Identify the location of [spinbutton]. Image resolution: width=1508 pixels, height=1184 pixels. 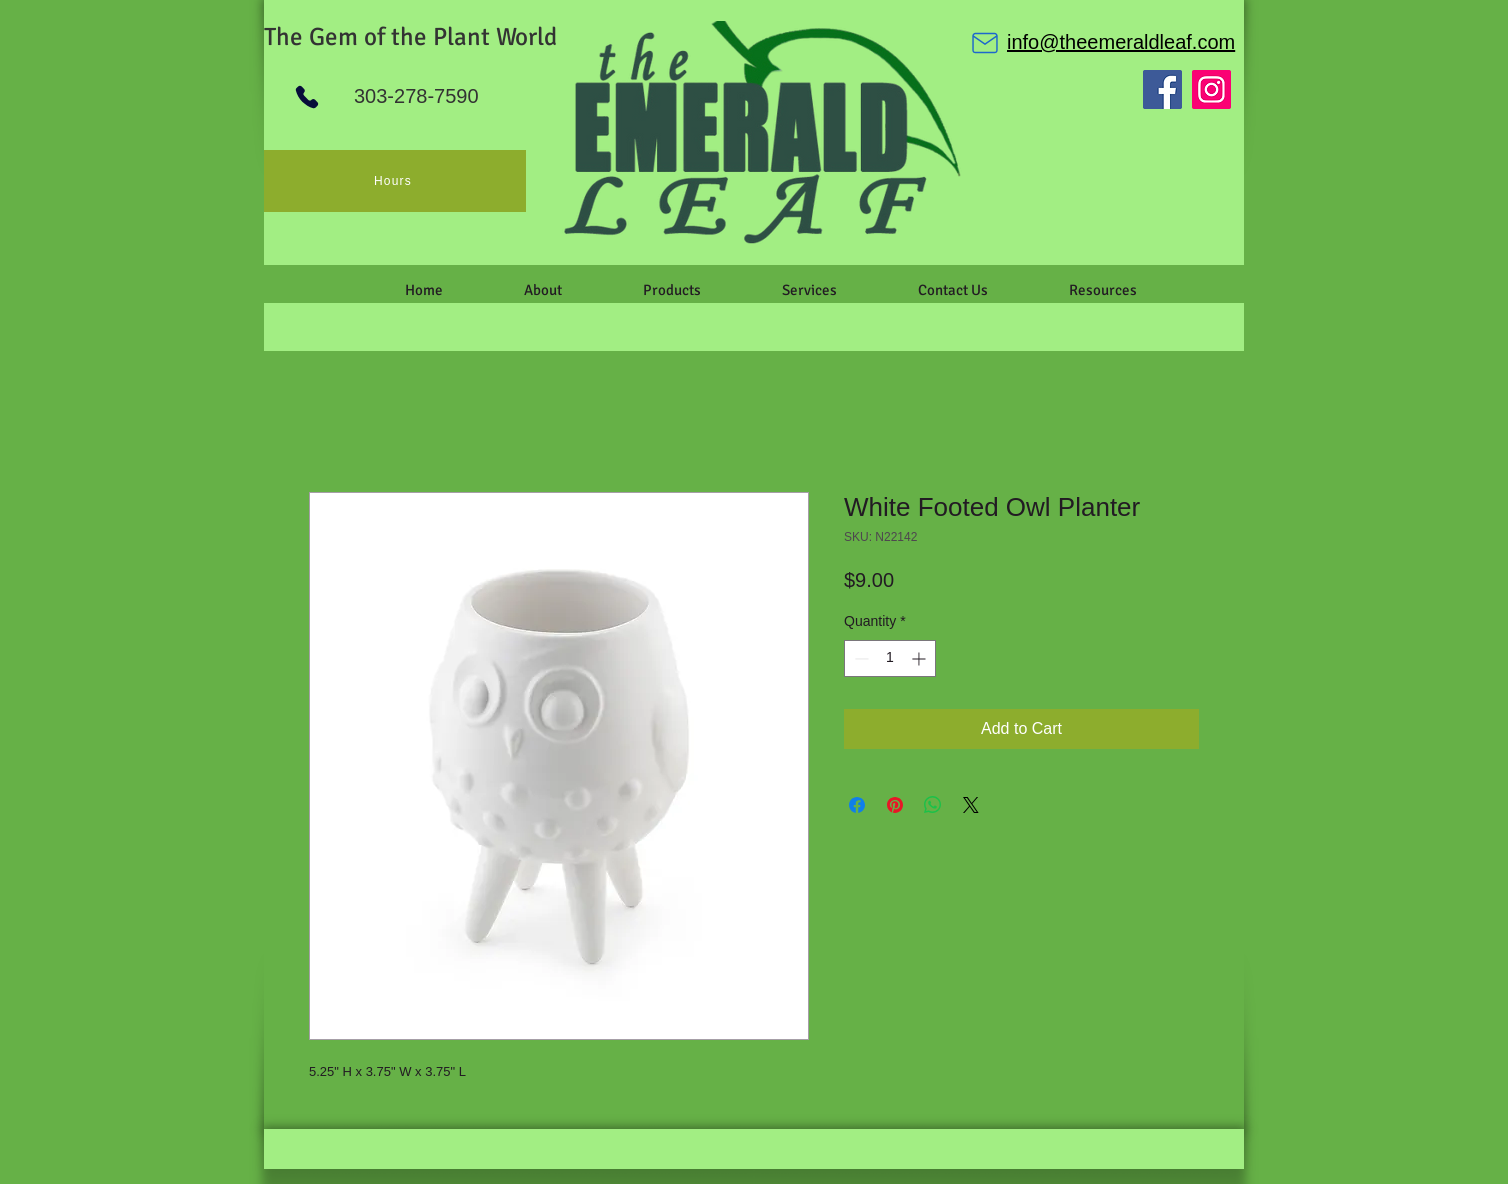
(890, 658).